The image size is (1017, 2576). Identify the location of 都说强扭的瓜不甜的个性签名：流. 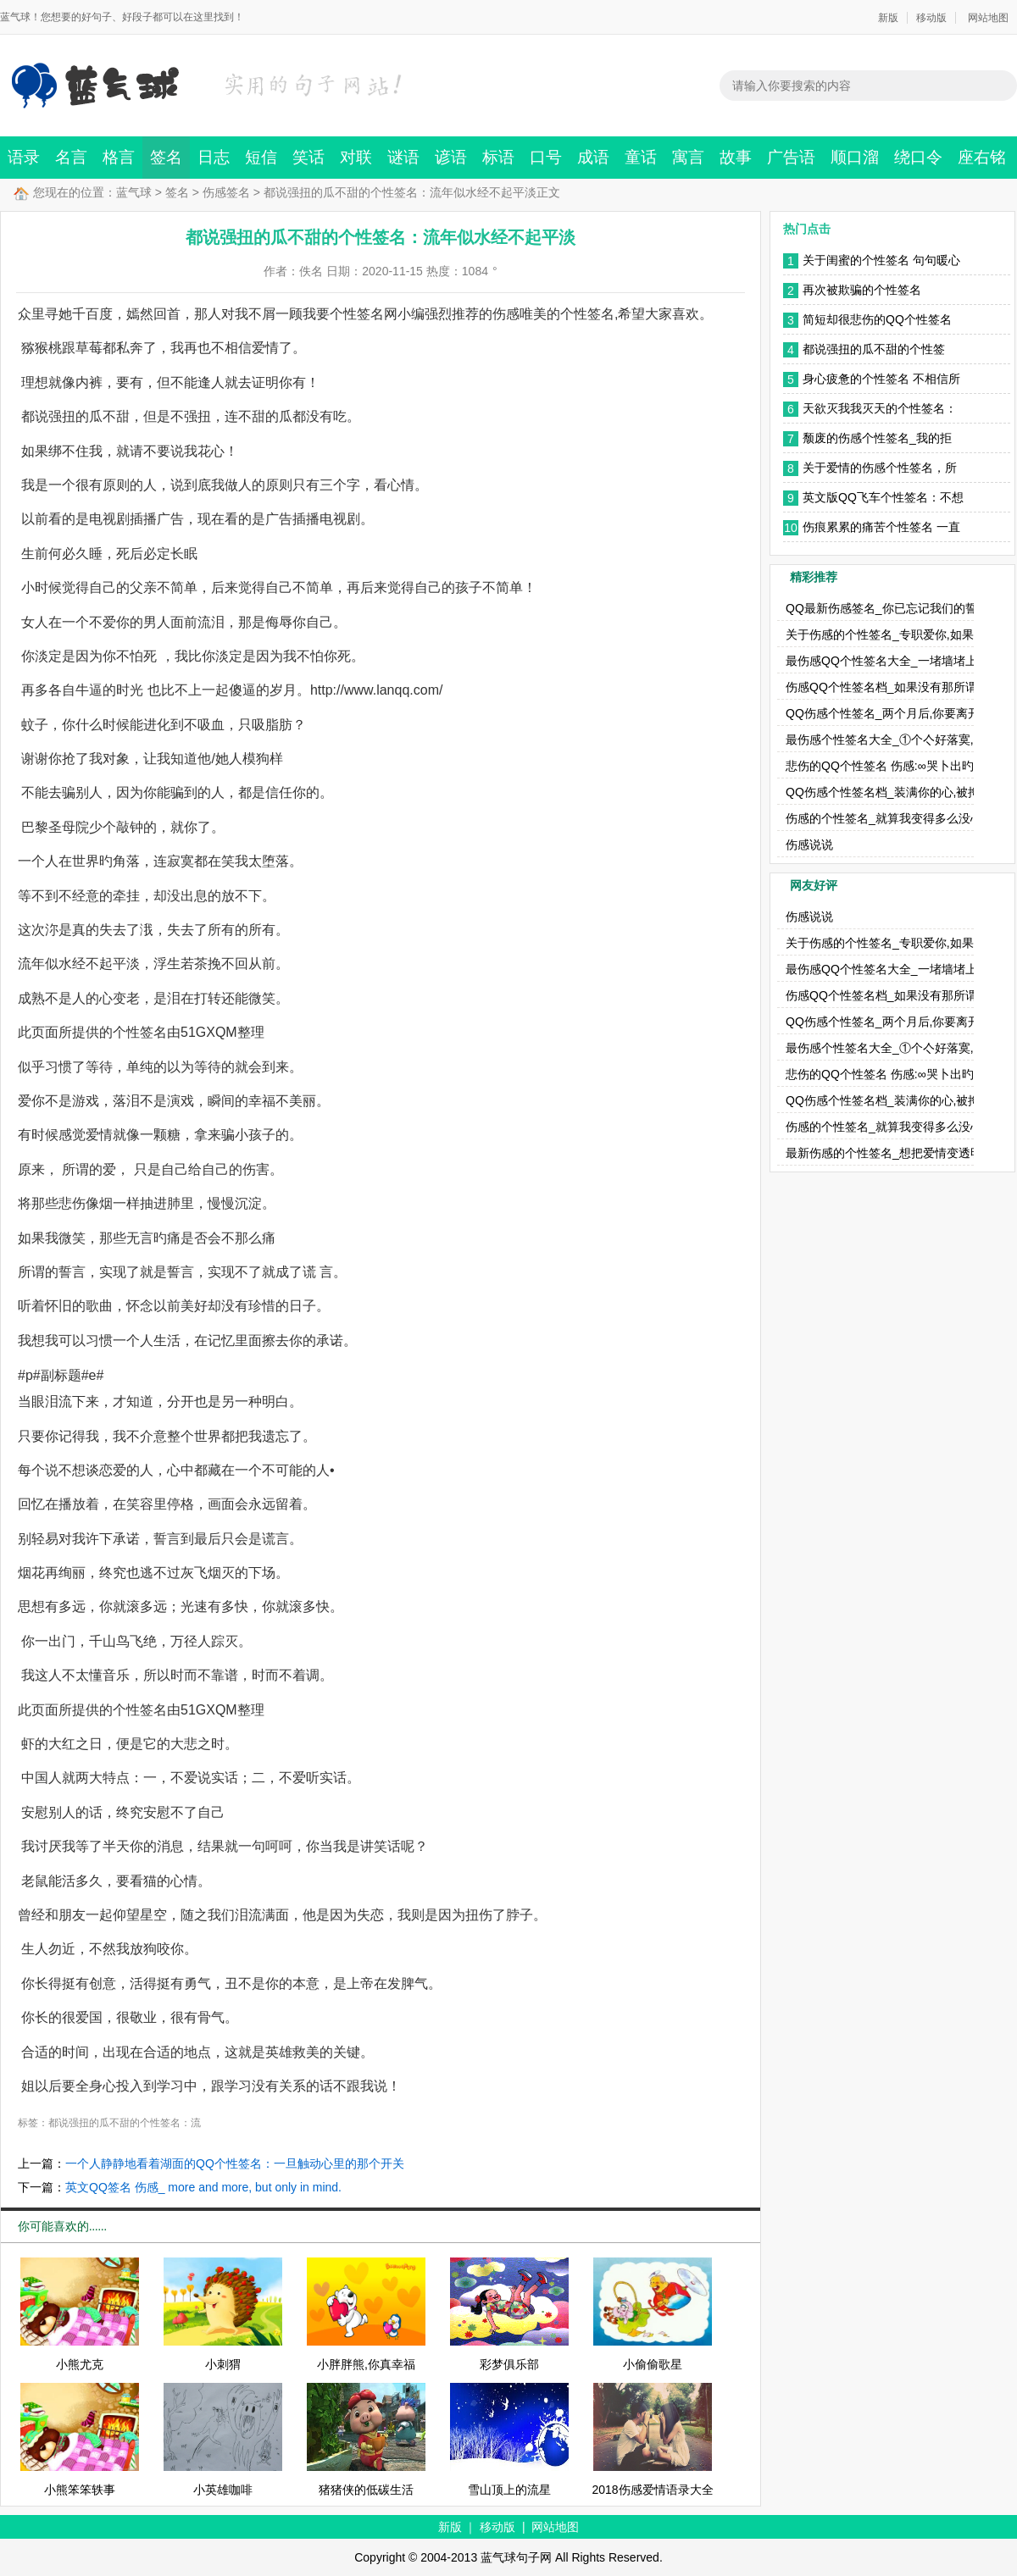
(124, 2123).